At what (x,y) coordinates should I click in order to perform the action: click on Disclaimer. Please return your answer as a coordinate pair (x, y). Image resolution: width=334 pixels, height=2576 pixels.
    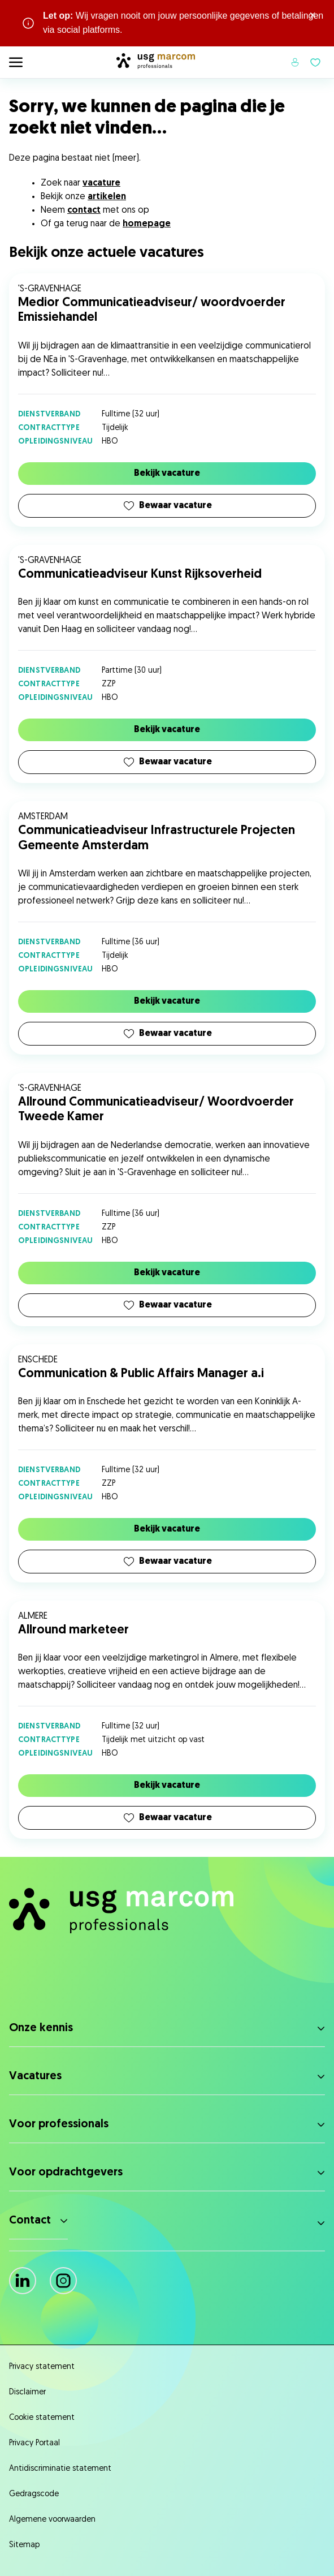
    Looking at the image, I should click on (27, 2392).